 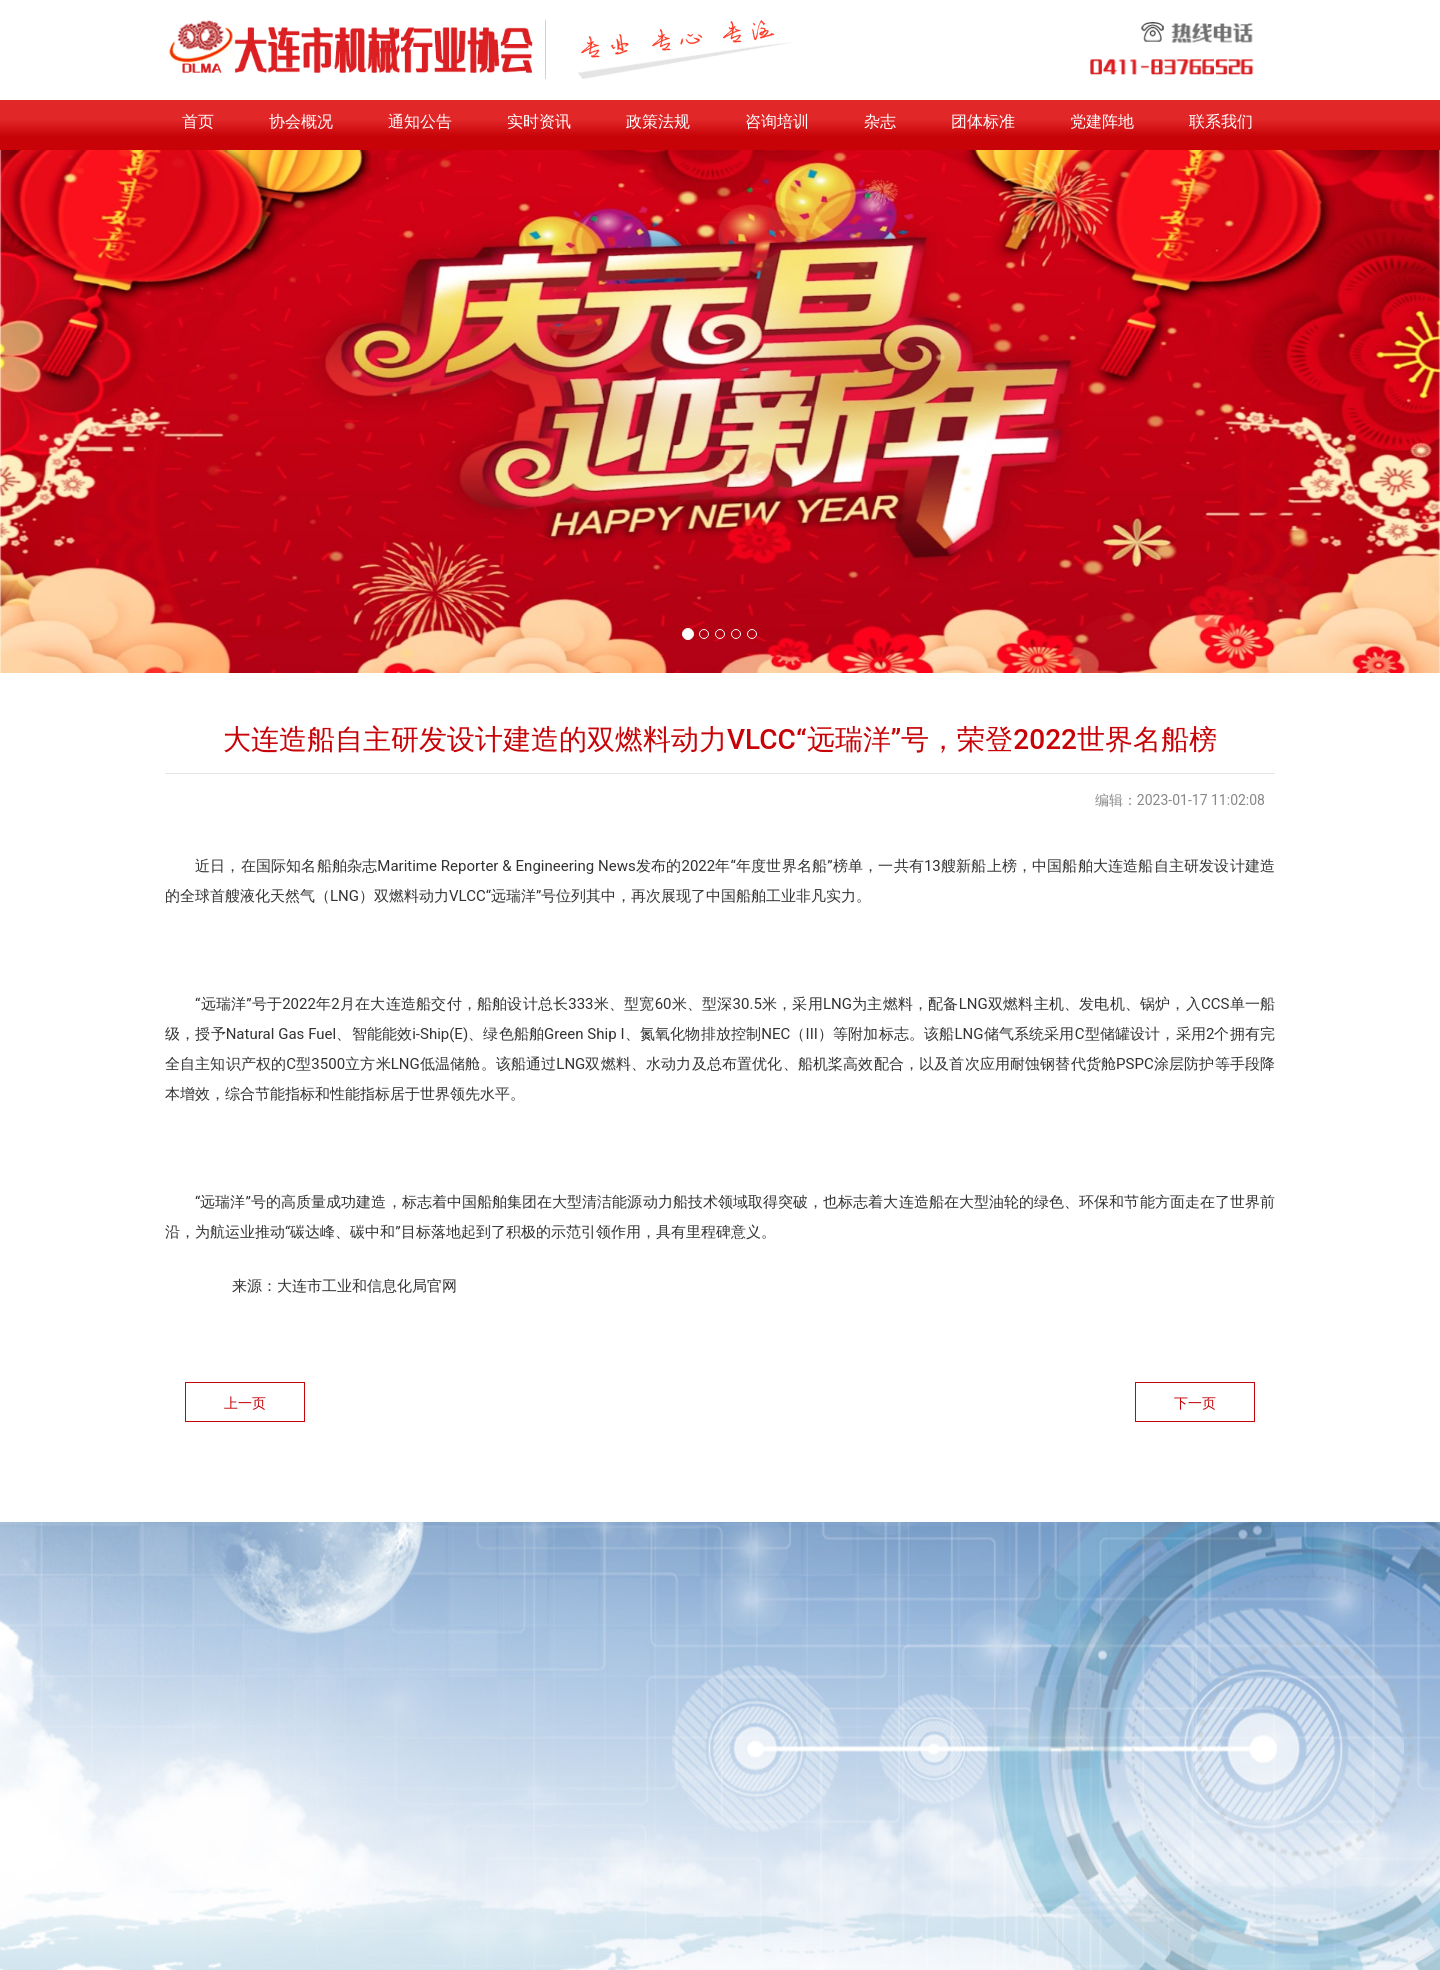 What do you see at coordinates (880, 121) in the screenshot?
I see `杂志` at bounding box center [880, 121].